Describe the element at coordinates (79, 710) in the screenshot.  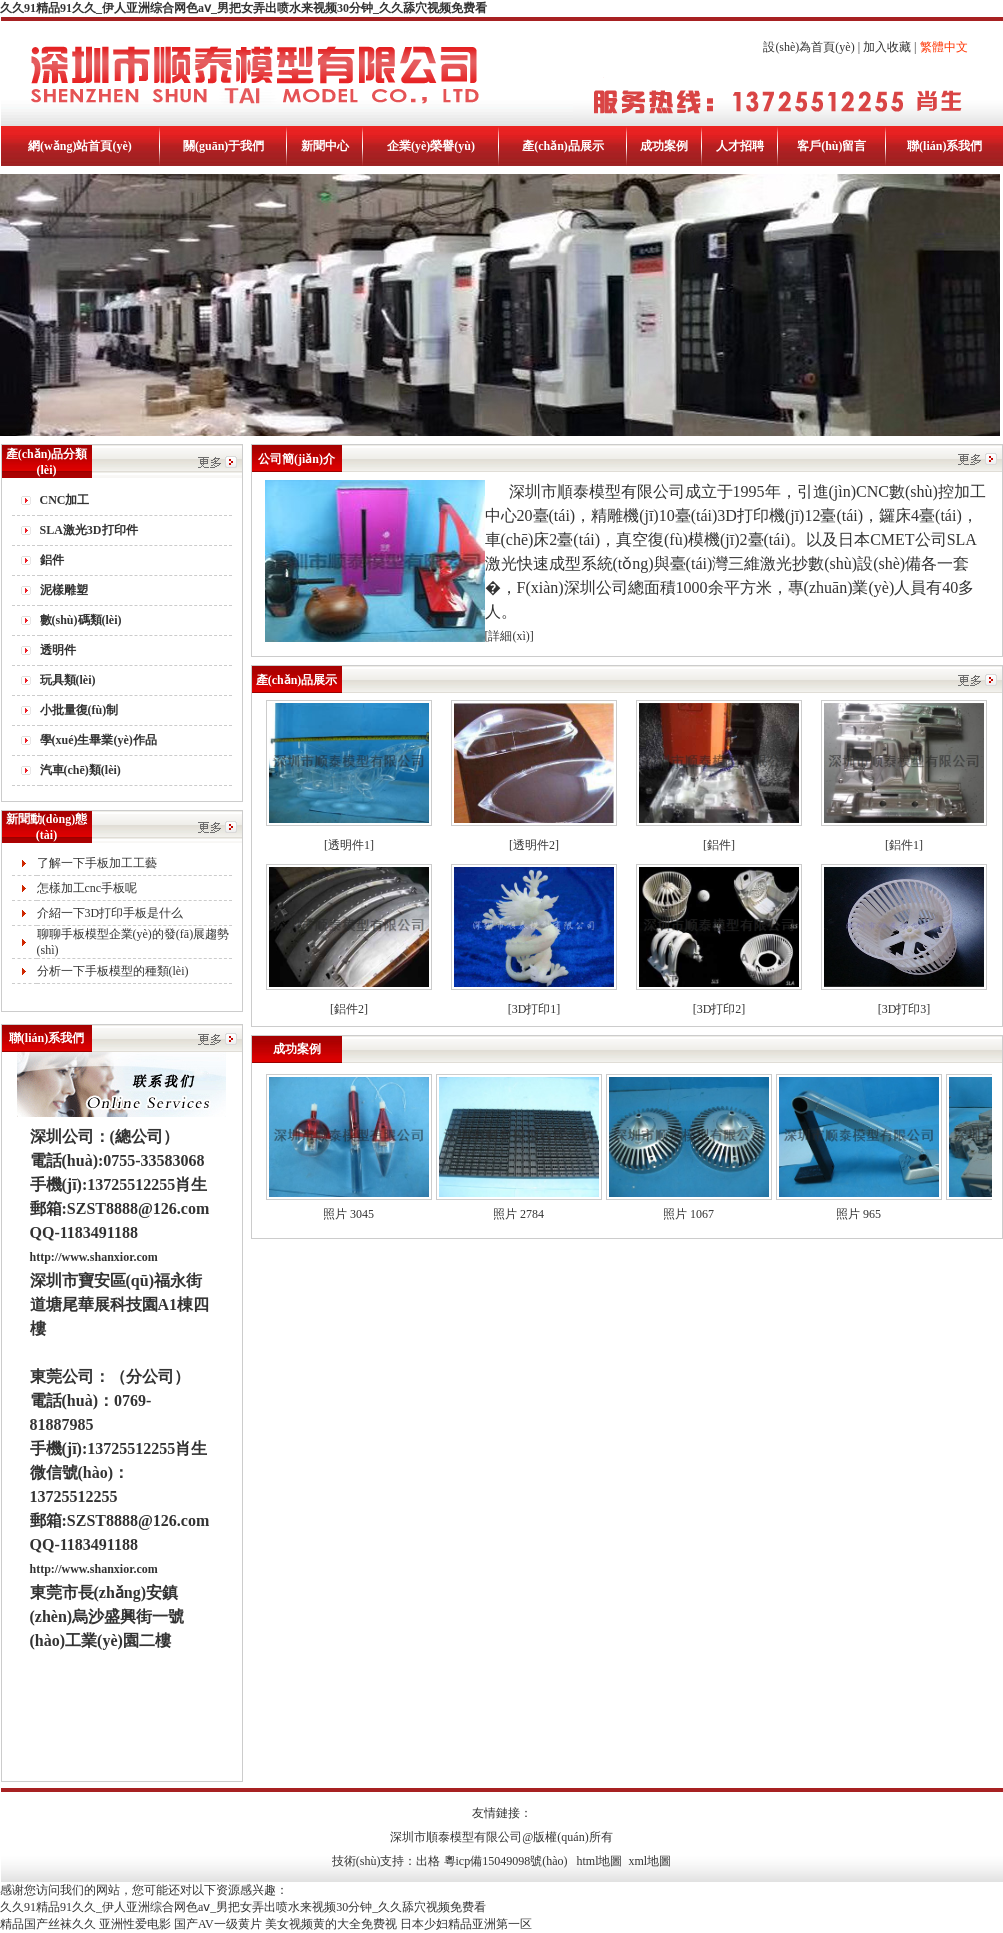
I see `小批量復(fù)制` at that location.